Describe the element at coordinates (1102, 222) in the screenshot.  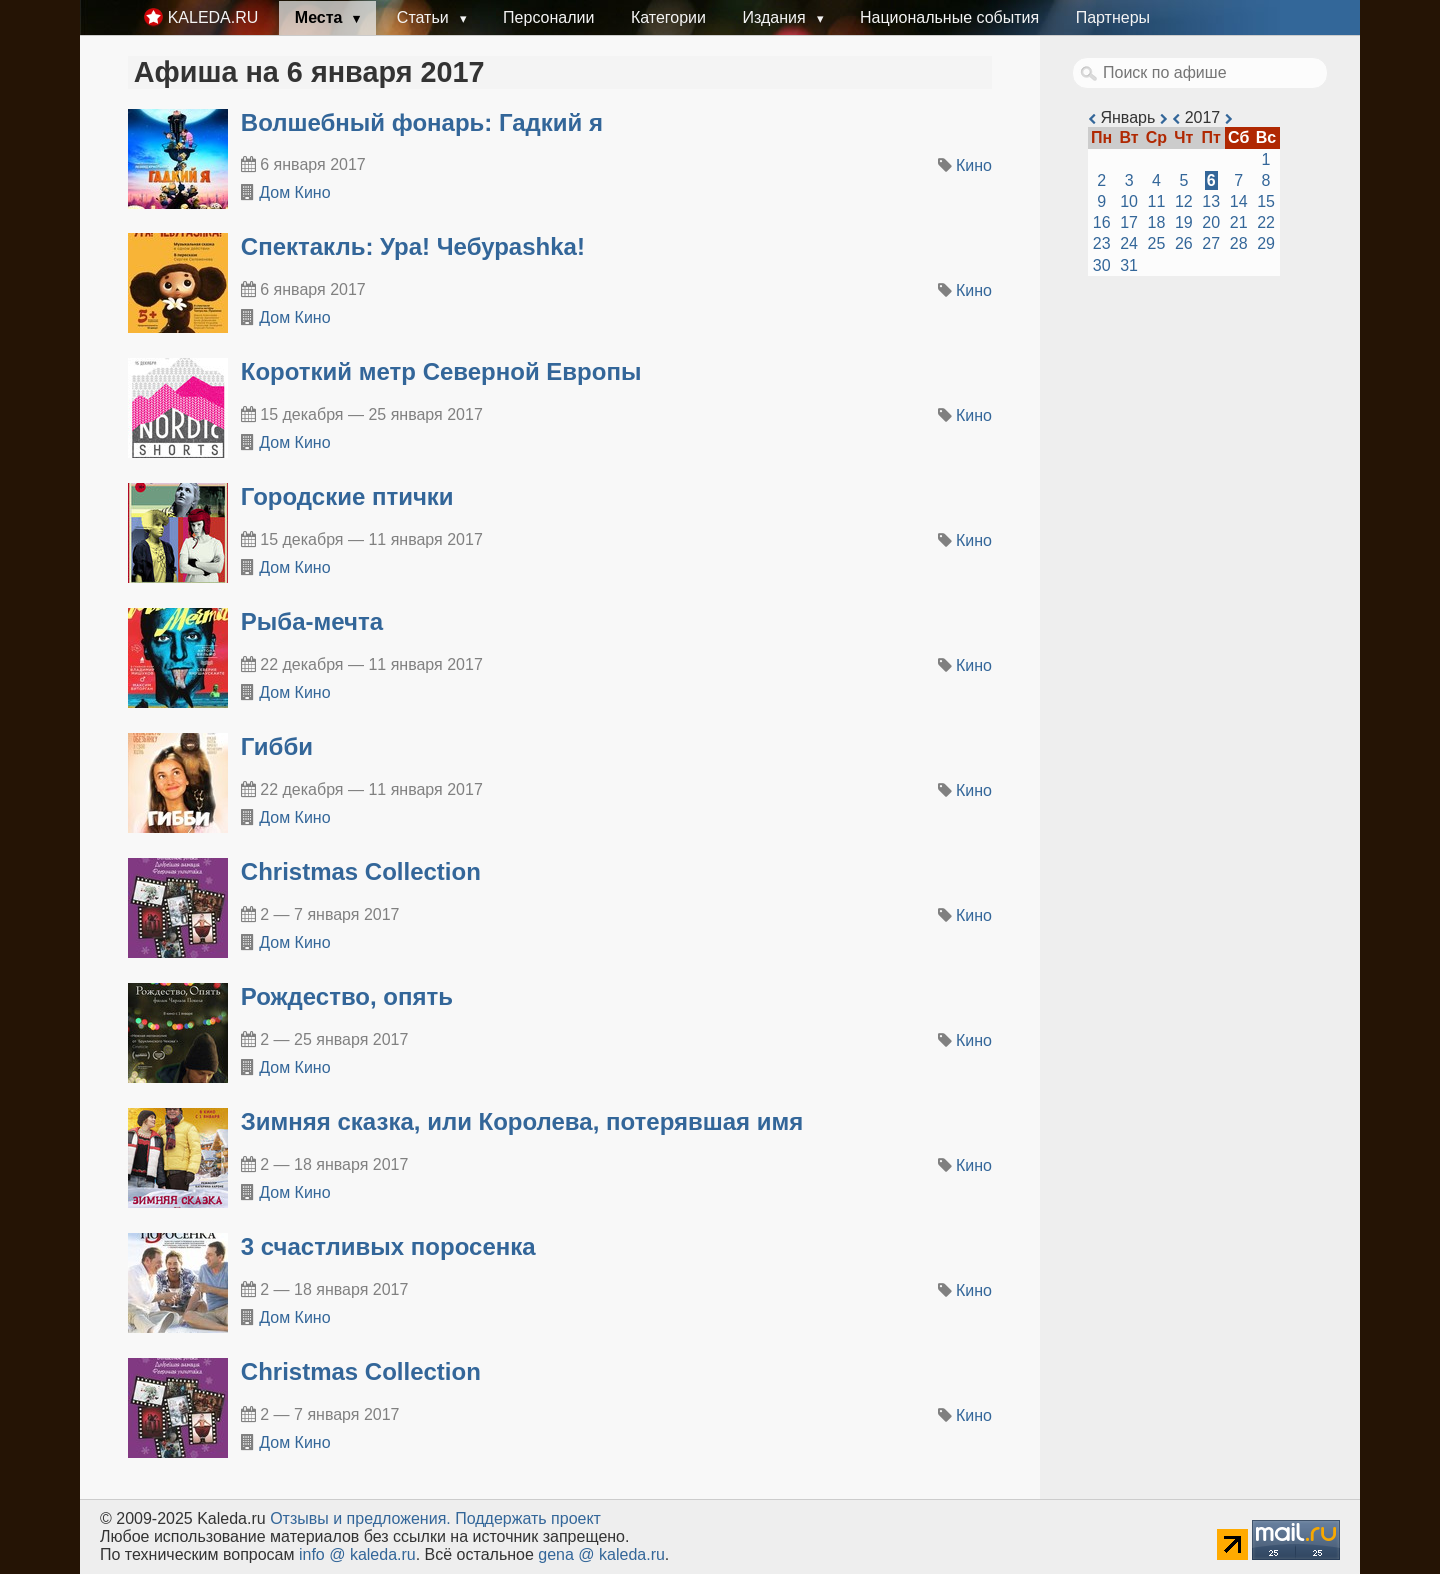
I see `16` at that location.